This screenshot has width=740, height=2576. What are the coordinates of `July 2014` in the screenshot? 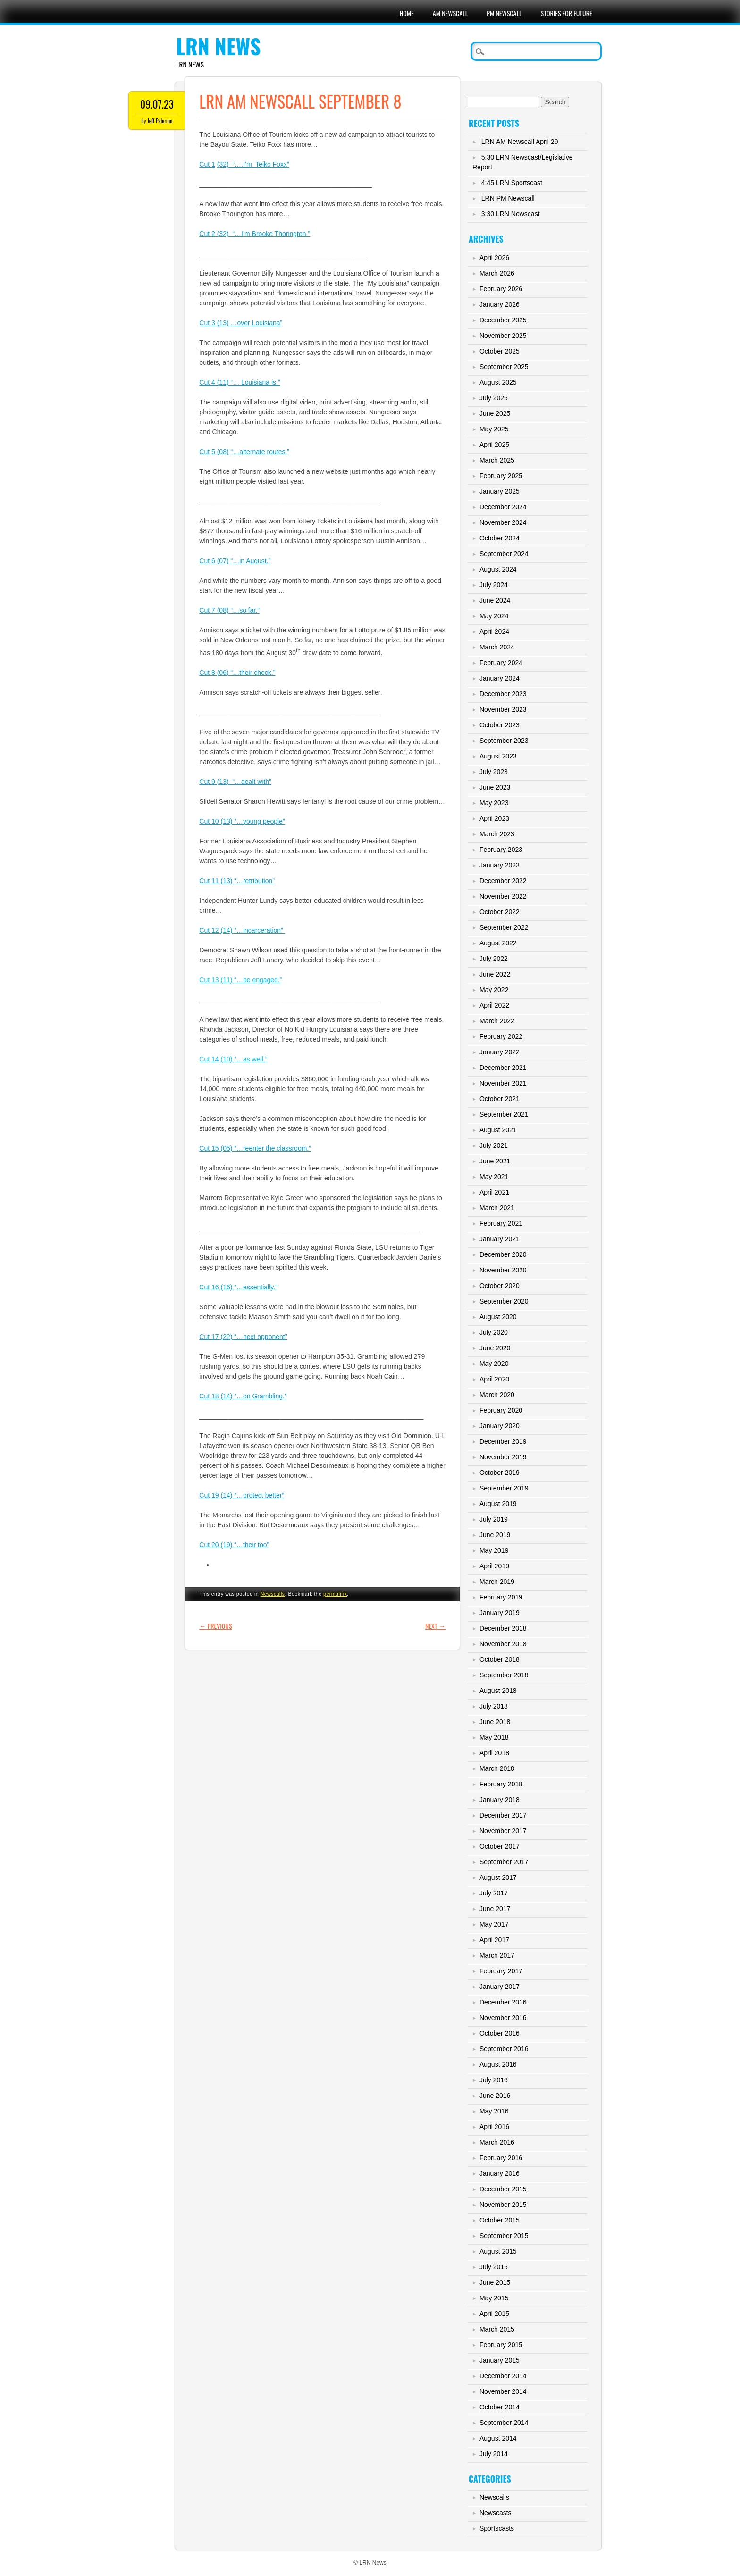 It's located at (493, 2454).